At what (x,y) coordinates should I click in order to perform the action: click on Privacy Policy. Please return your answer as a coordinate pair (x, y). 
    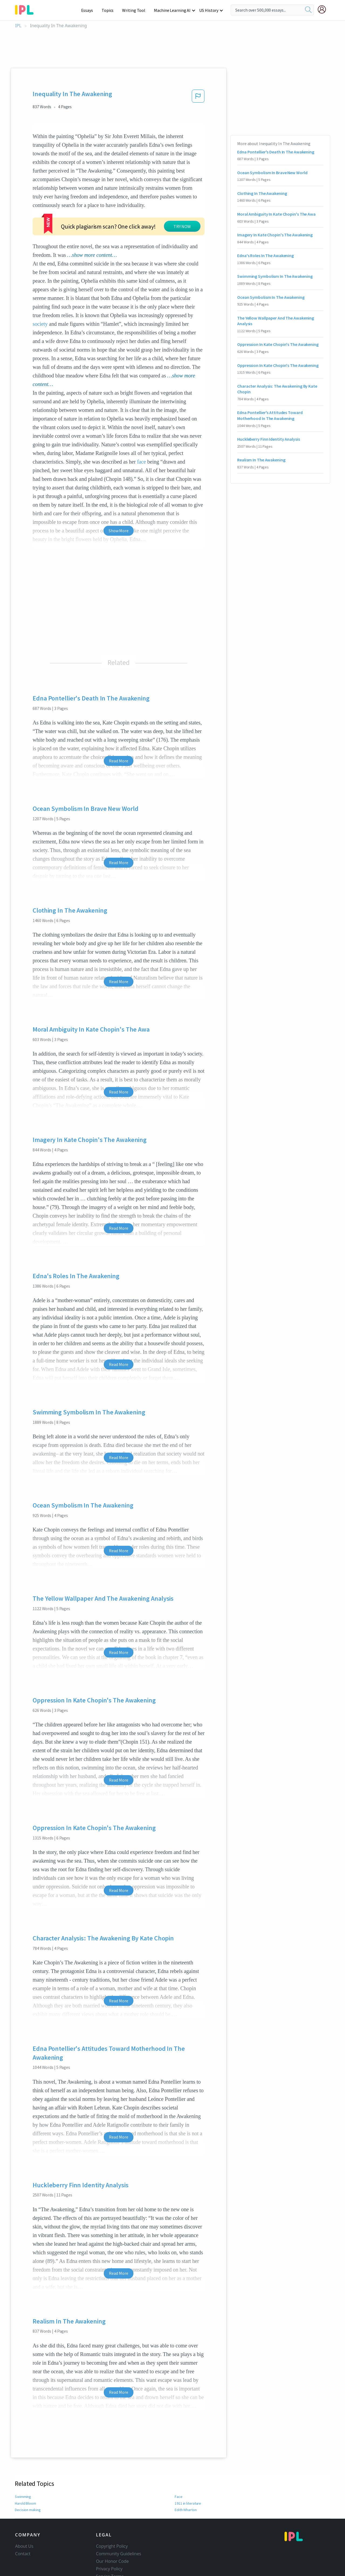
    Looking at the image, I should click on (109, 2536).